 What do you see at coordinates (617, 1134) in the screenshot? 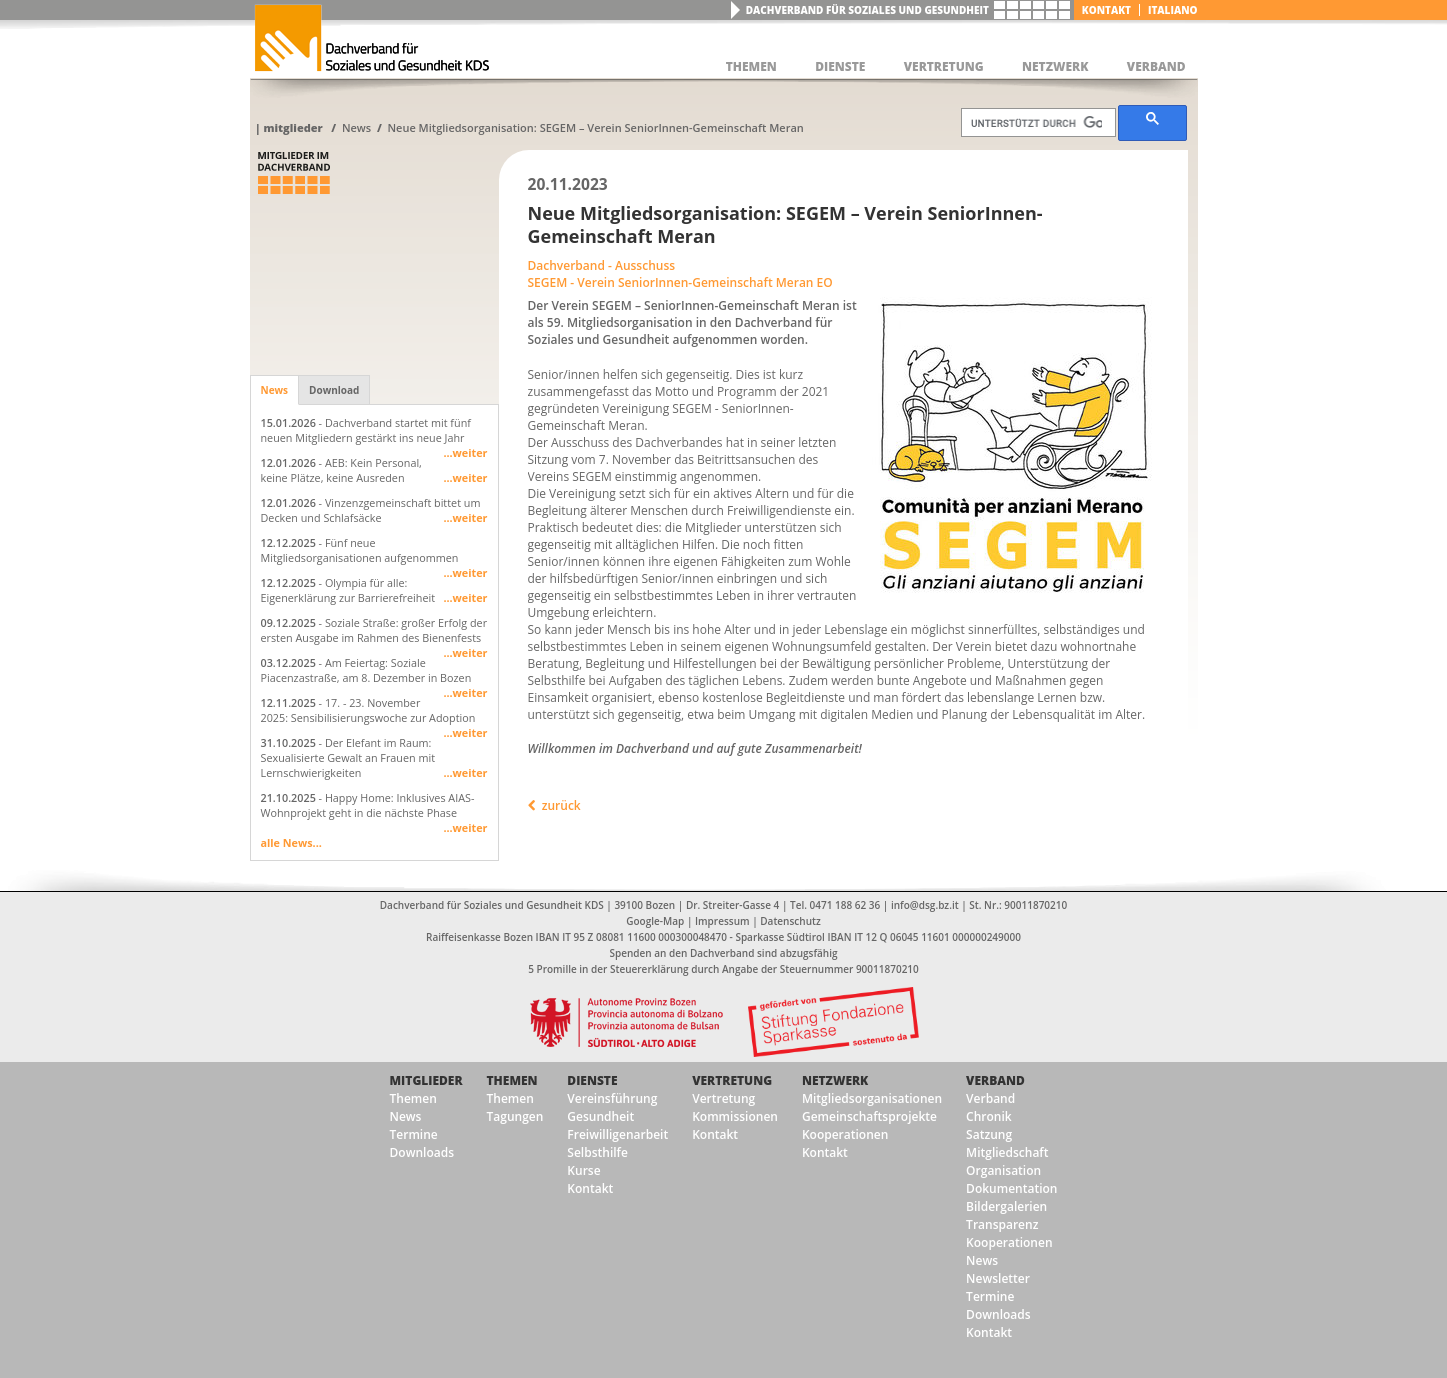
I see `Freiwilligenarbeit` at bounding box center [617, 1134].